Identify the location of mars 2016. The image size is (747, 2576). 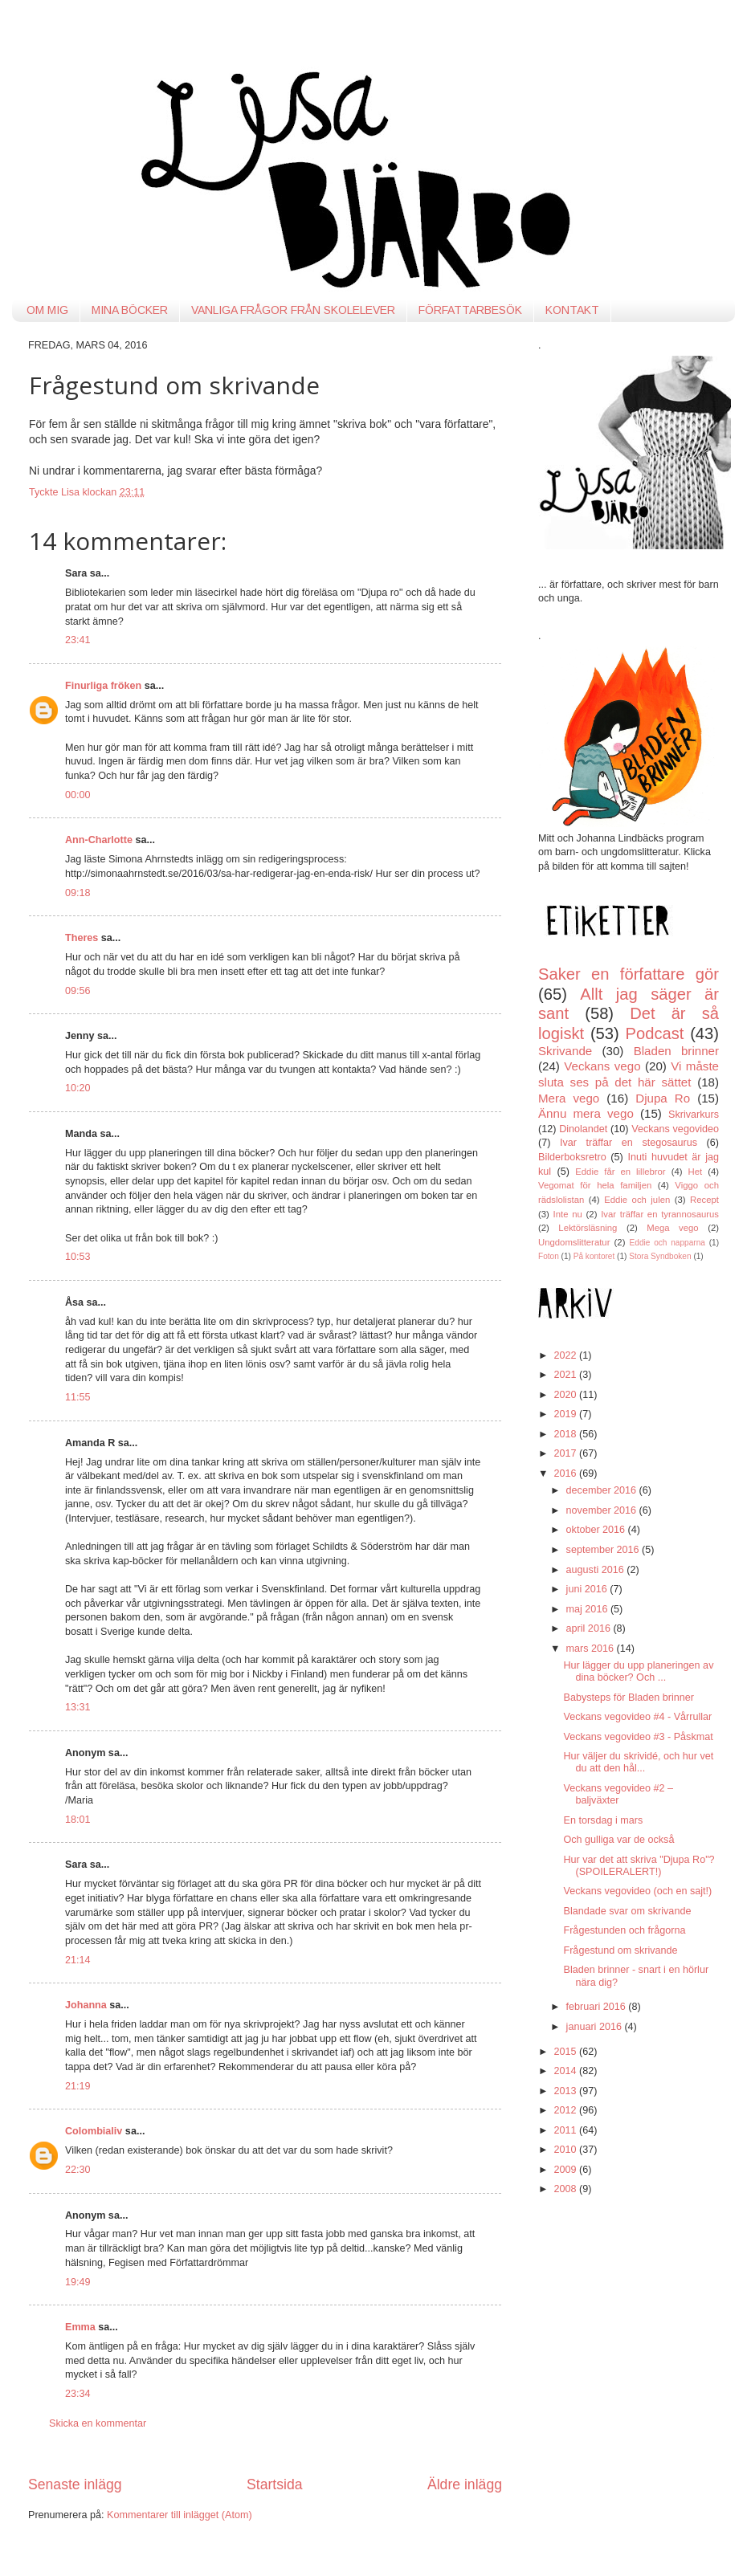
(591, 1648).